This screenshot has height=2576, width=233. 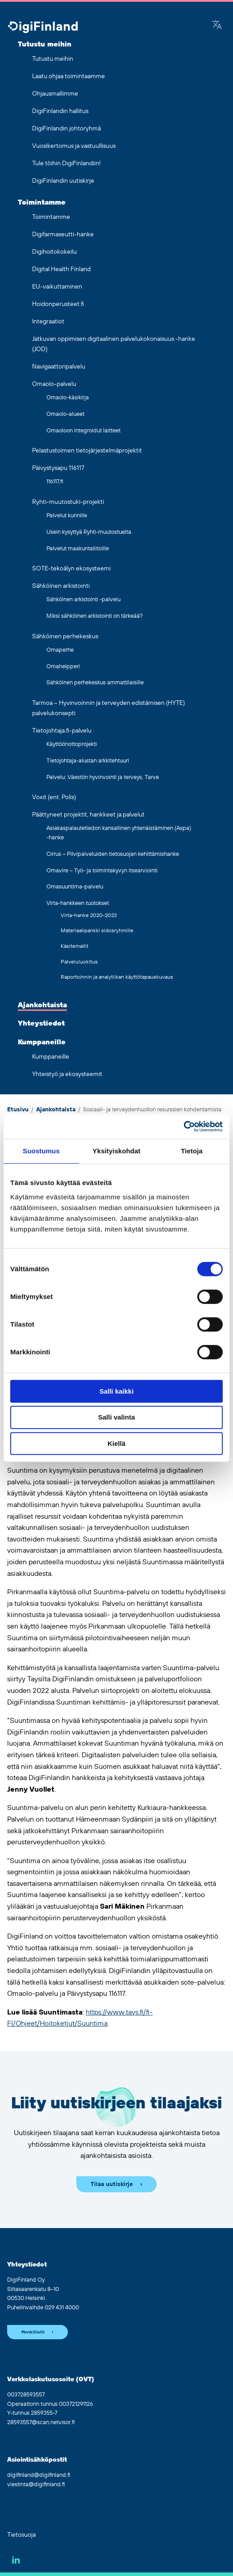 What do you see at coordinates (65, 414) in the screenshot?
I see `Omaolo-alueet` at bounding box center [65, 414].